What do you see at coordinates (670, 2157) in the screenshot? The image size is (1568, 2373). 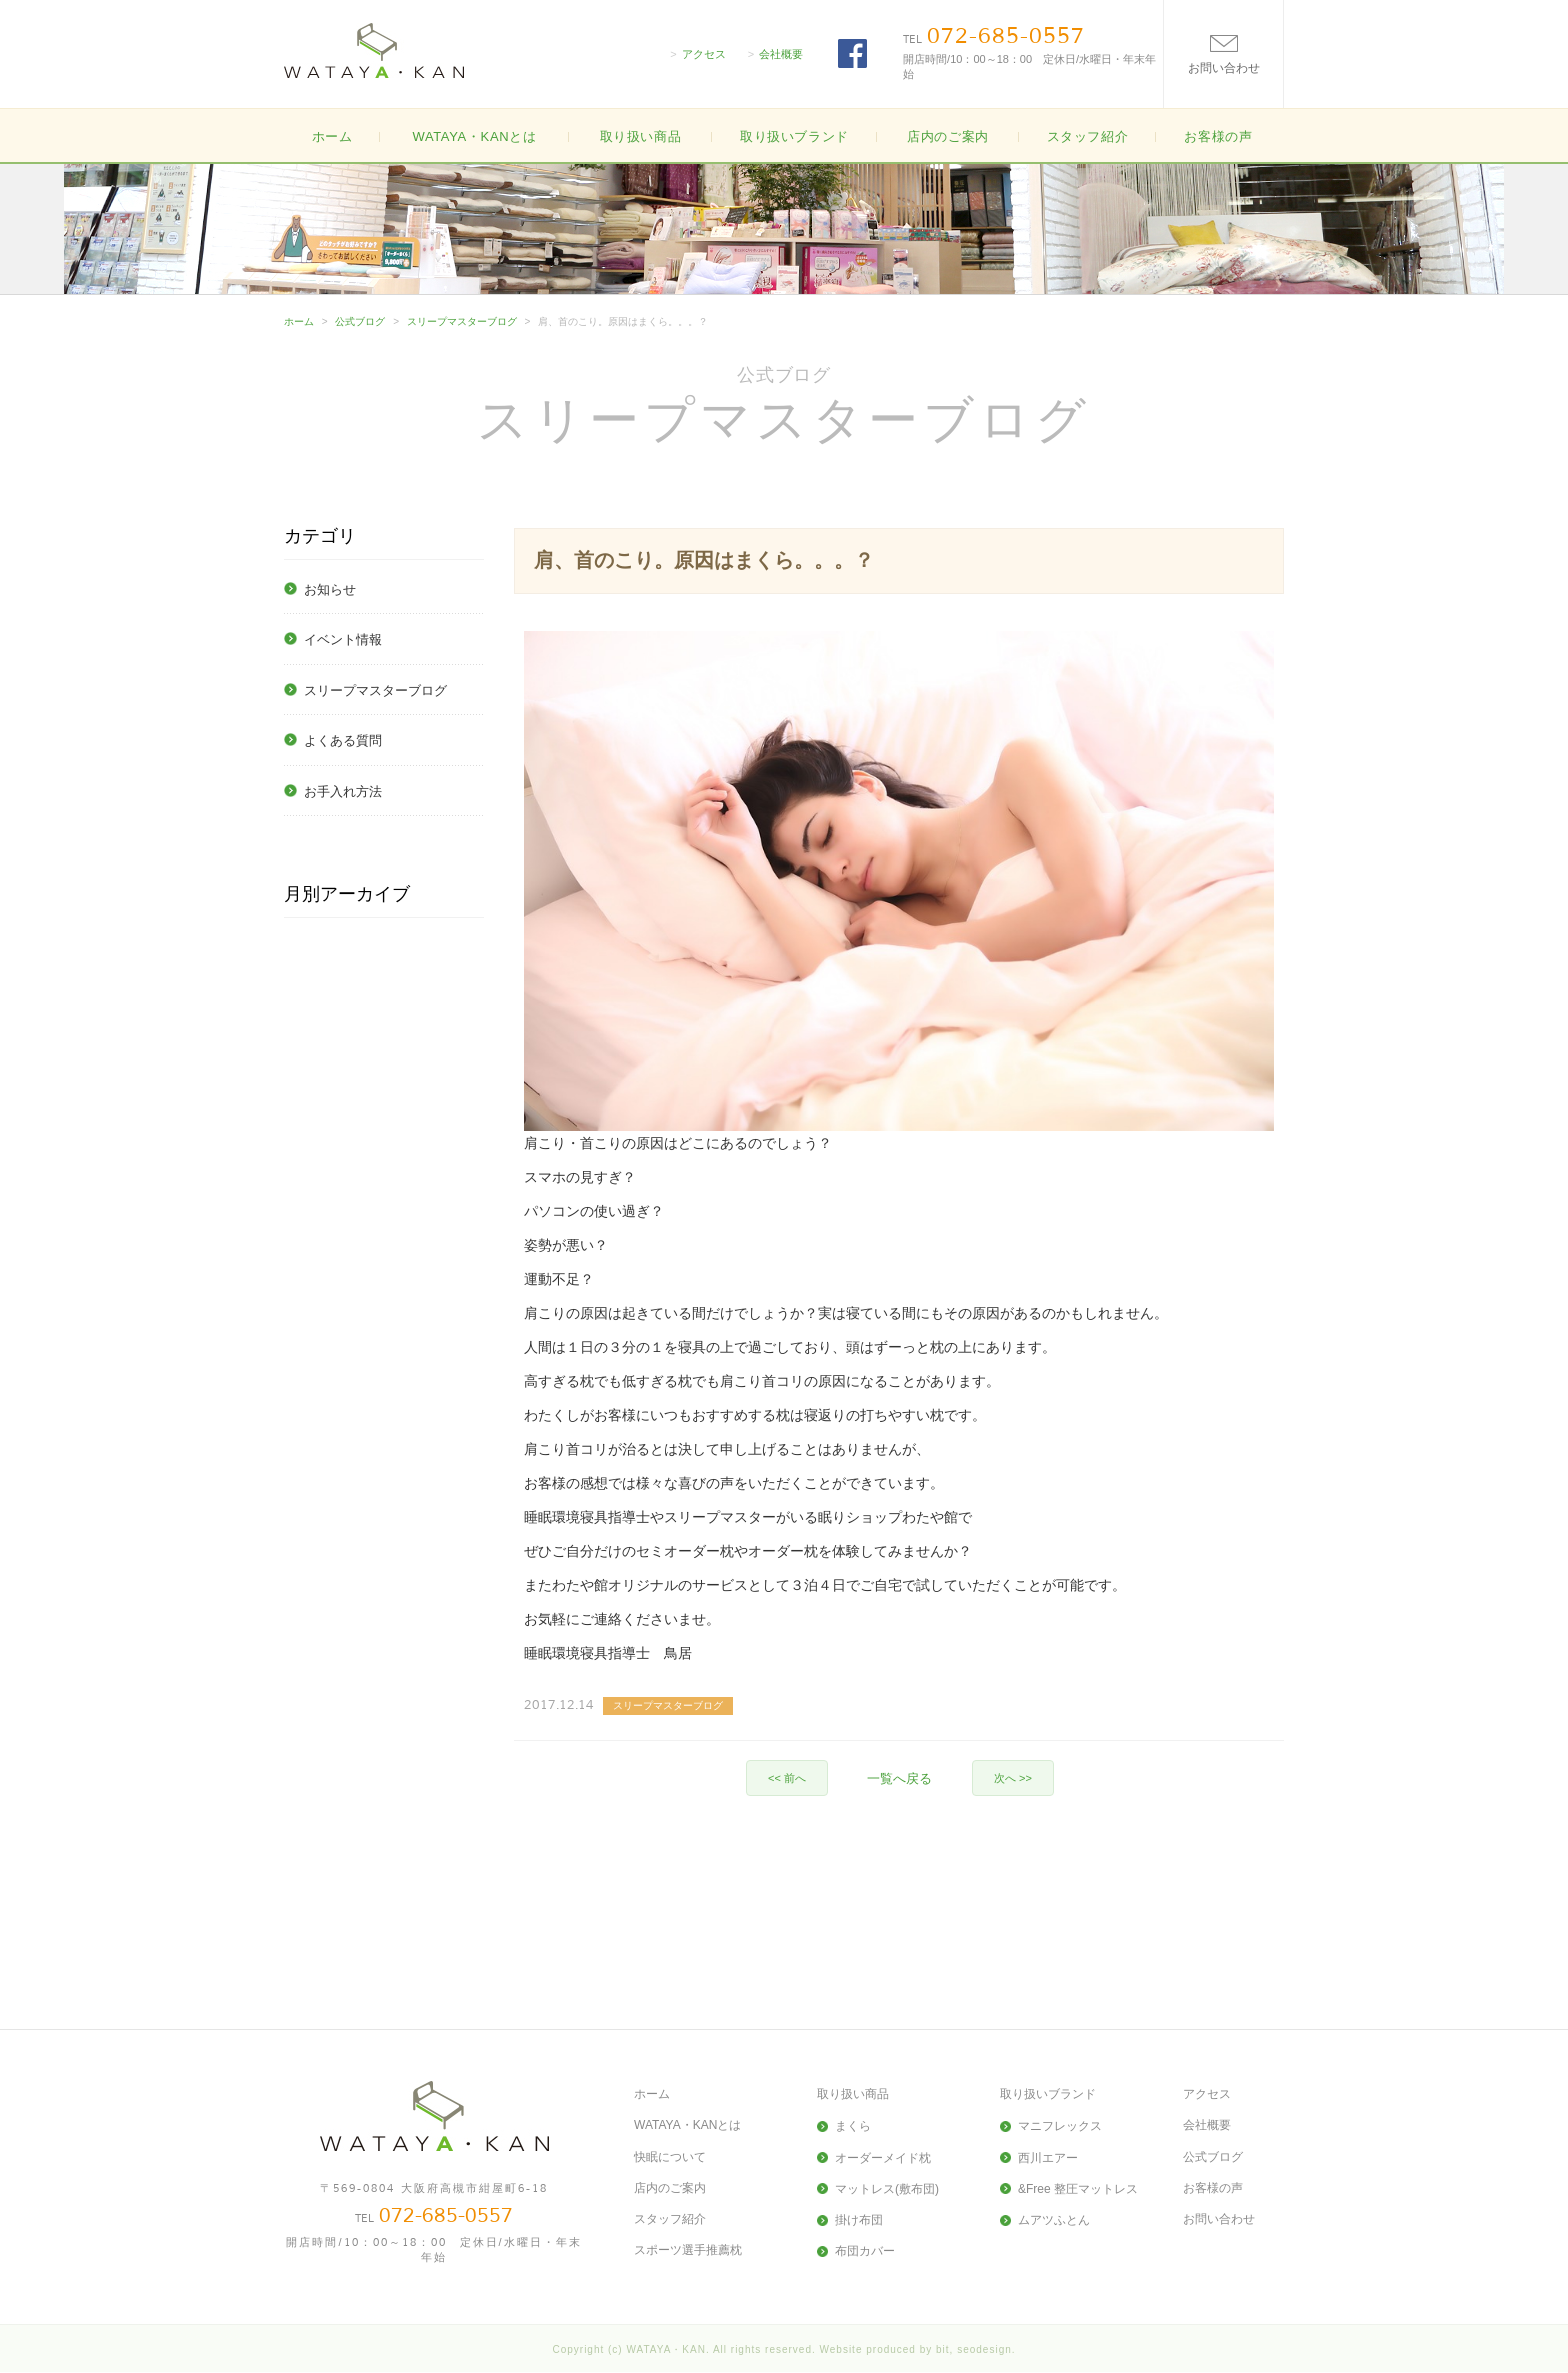 I see `快眠について` at bounding box center [670, 2157].